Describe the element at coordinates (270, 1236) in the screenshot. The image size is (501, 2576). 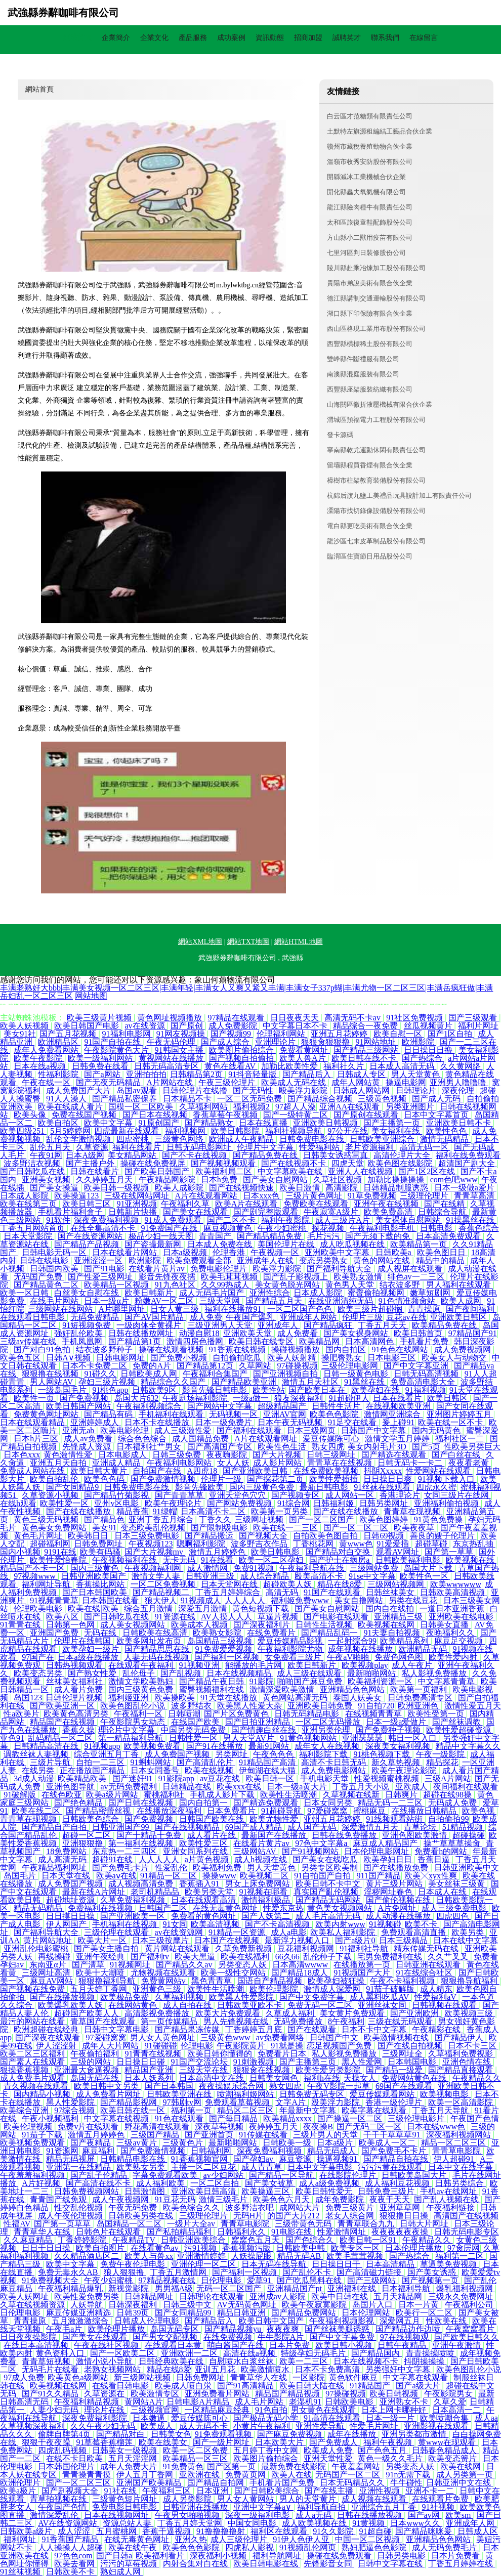
I see `国产精品精品免费` at that location.